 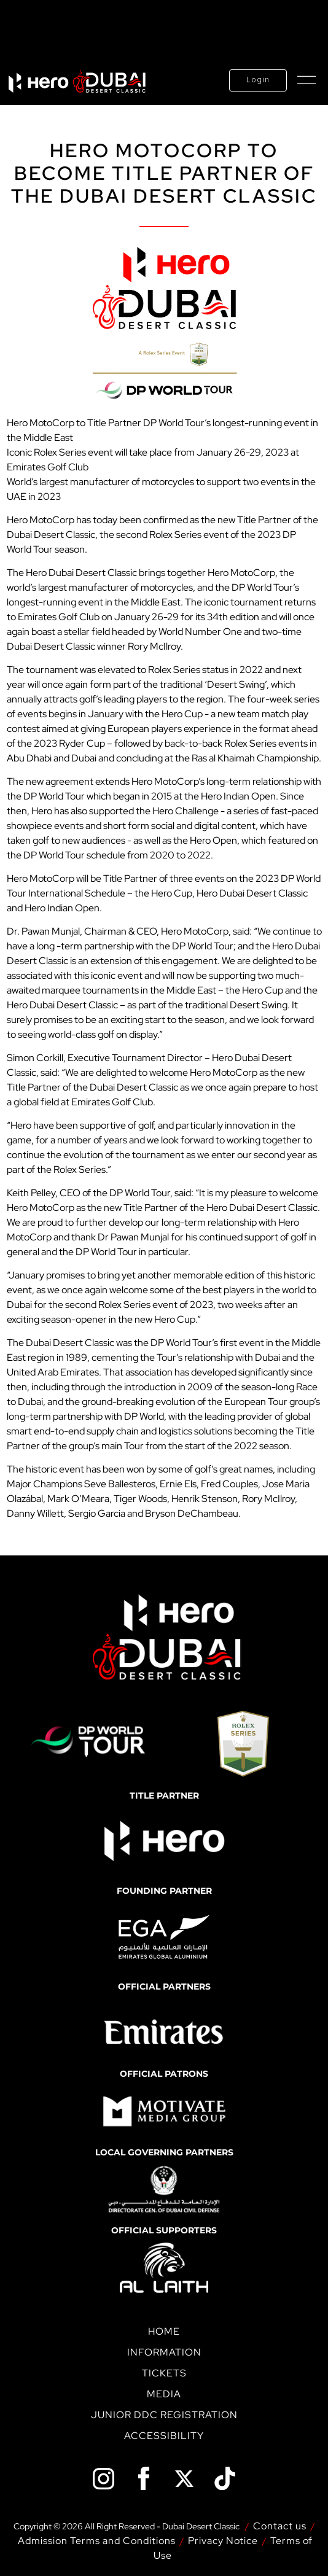 I want to click on Home, so click(x=164, y=2331).